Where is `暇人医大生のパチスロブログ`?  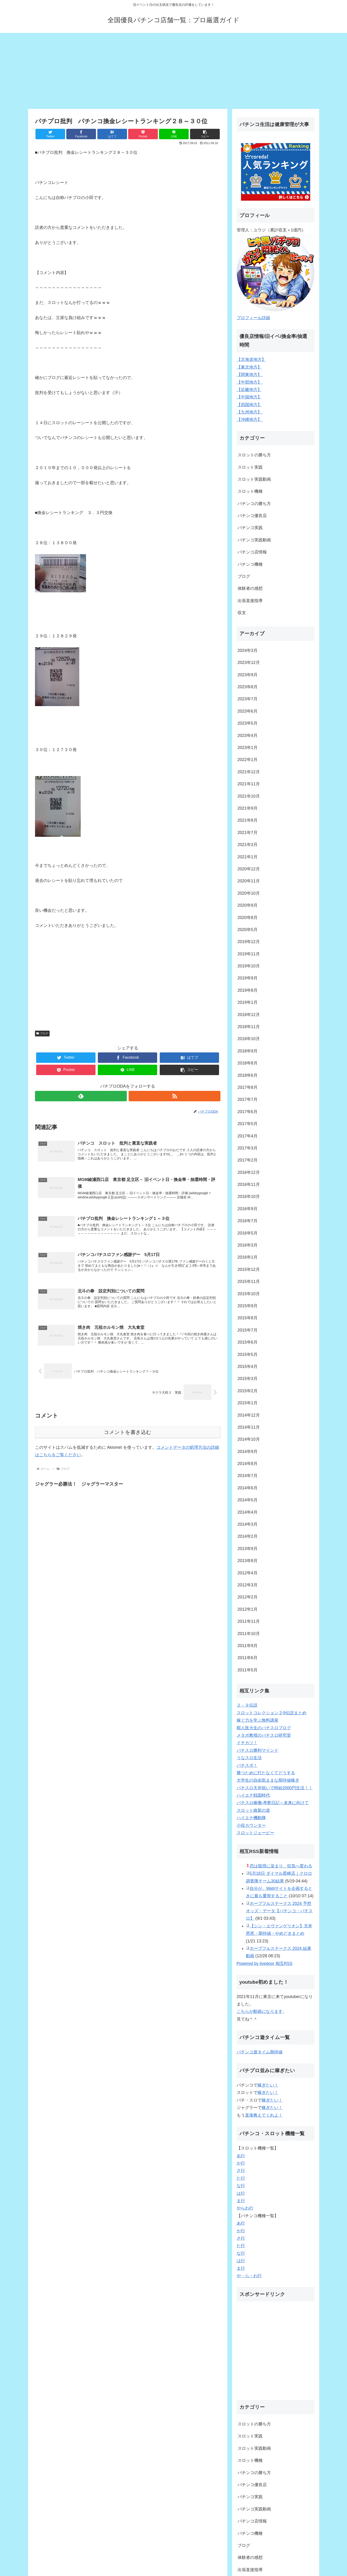 暇人医大生のパチスロブログ is located at coordinates (264, 1728).